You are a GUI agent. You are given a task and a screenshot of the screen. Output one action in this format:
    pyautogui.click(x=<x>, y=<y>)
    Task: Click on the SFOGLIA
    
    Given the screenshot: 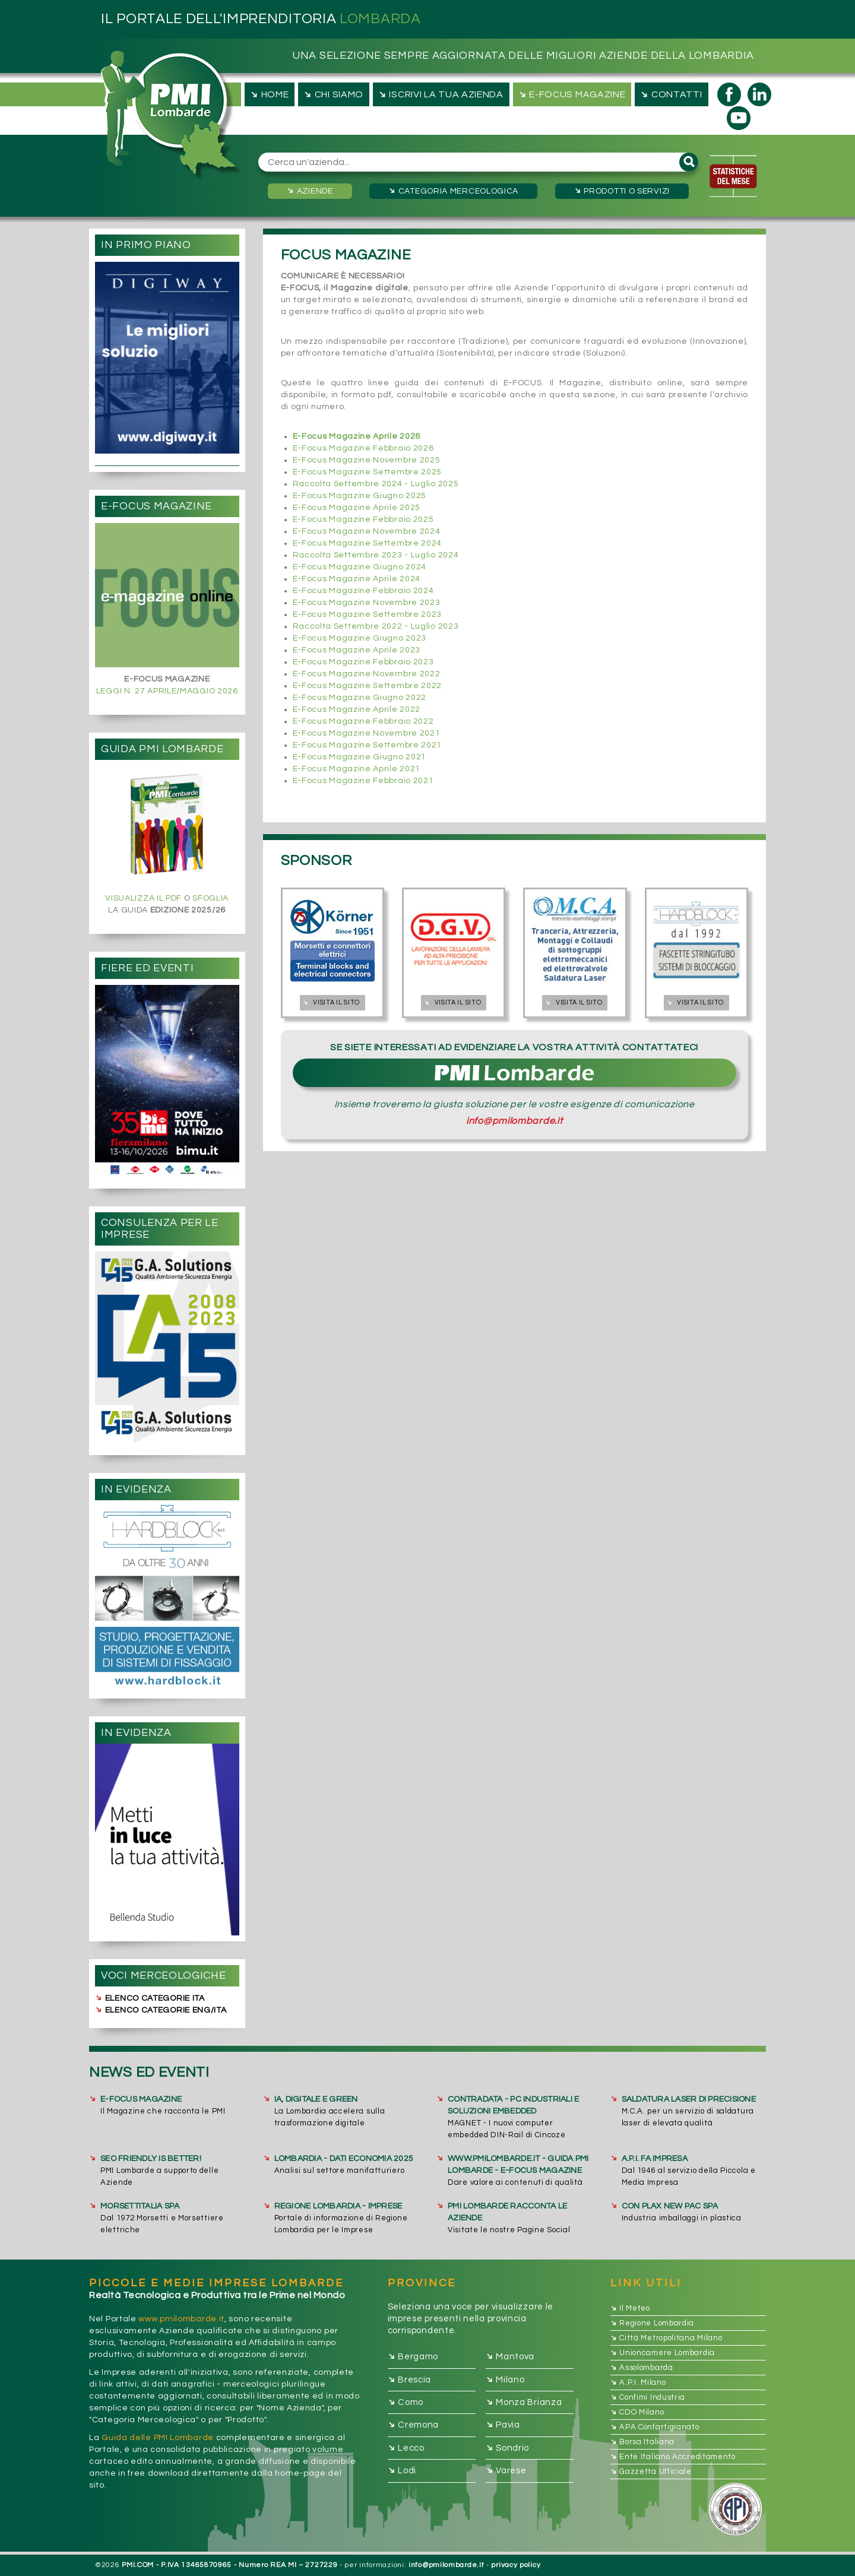 What is the action you would take?
    pyautogui.click(x=210, y=898)
    